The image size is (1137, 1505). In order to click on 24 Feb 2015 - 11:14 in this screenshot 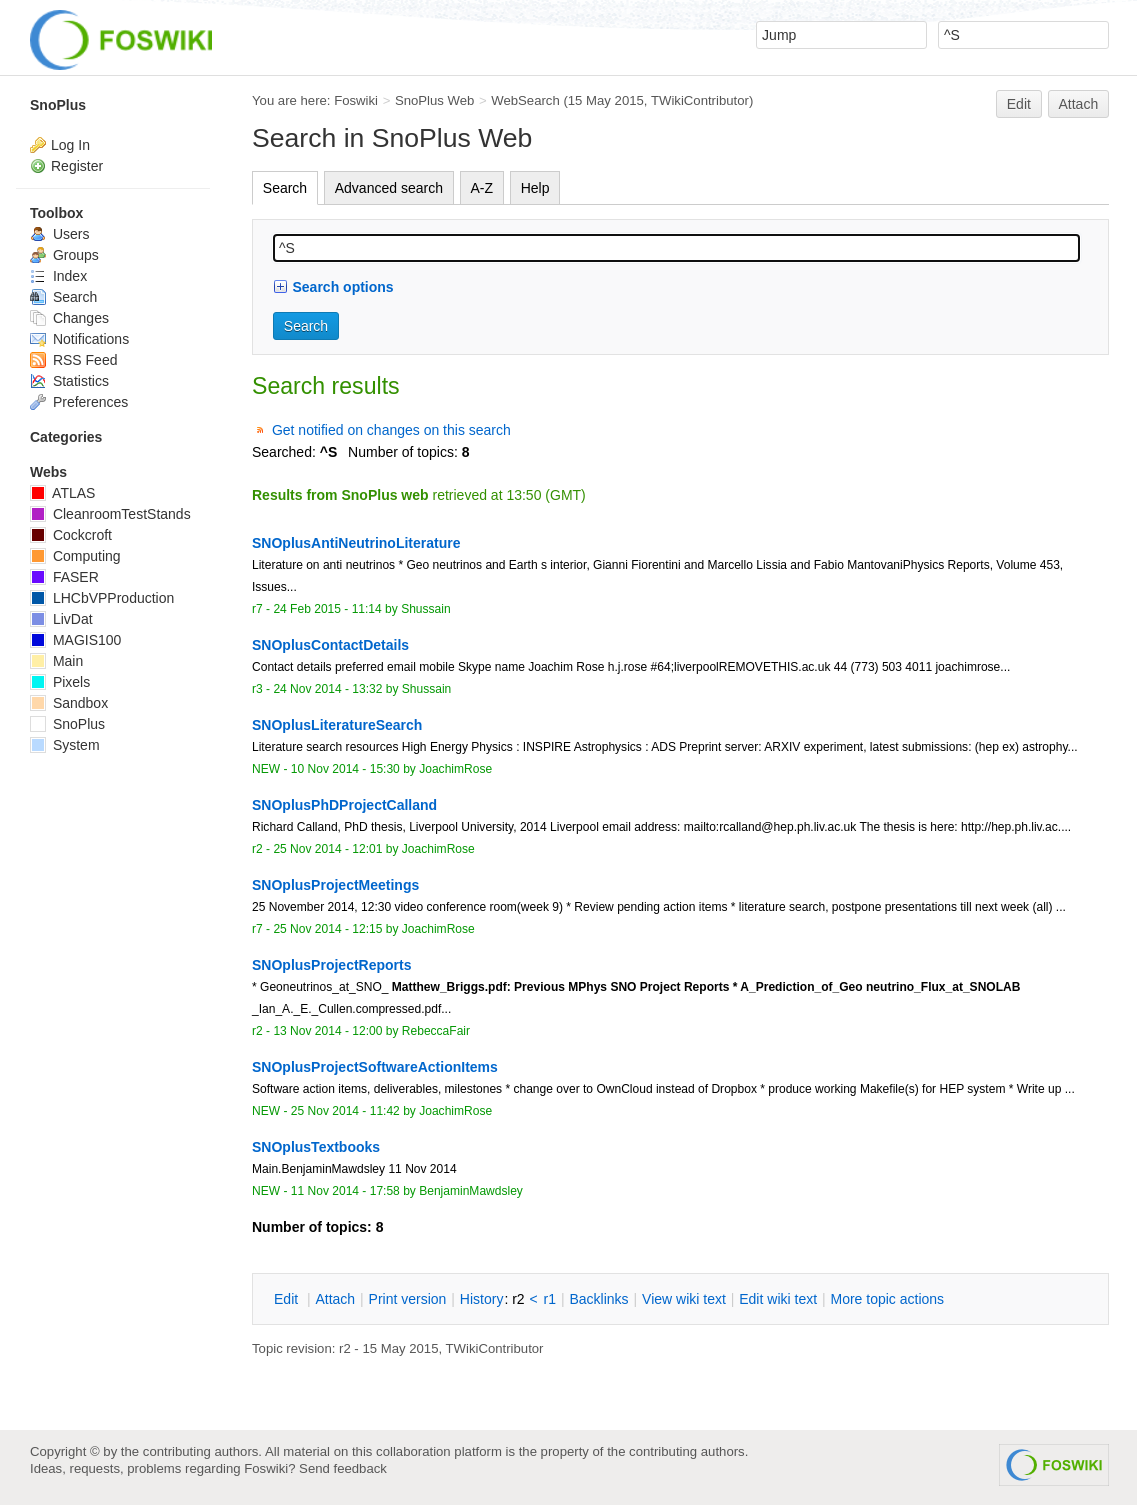, I will do `click(327, 609)`.